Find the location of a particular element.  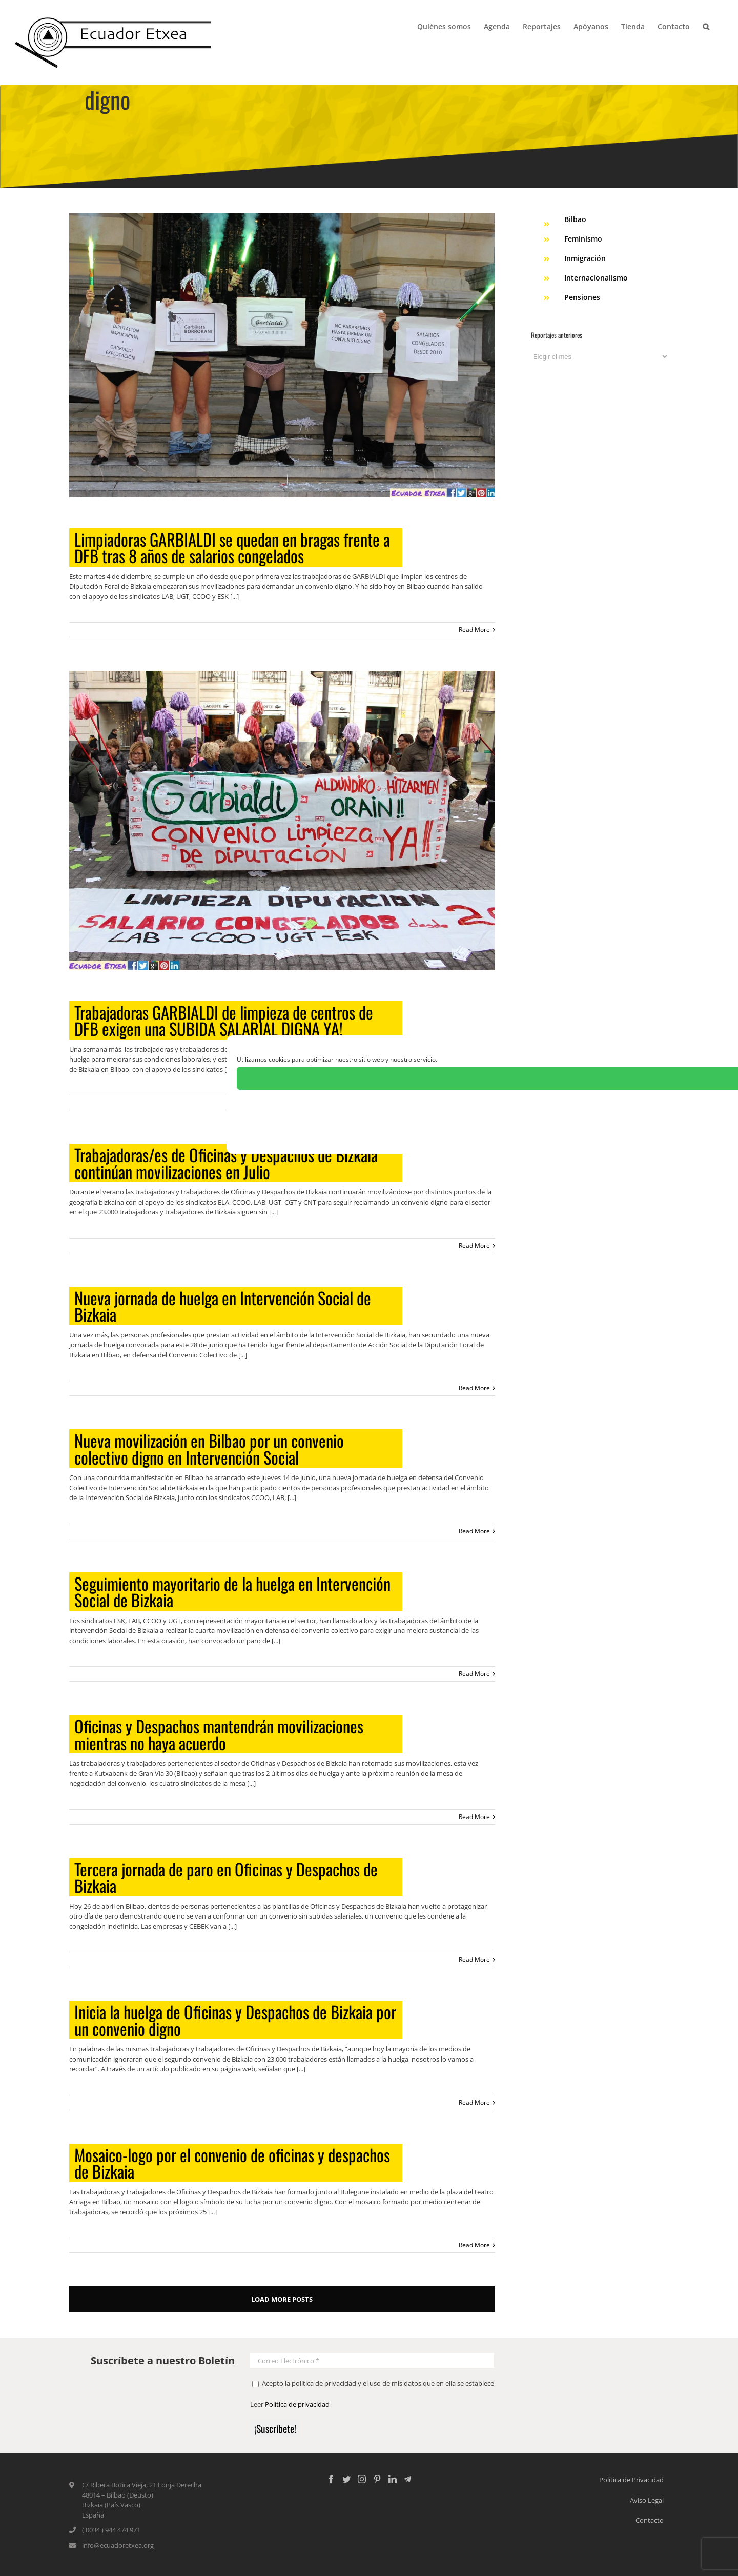

Política de Privacidad is located at coordinates (631, 2479).